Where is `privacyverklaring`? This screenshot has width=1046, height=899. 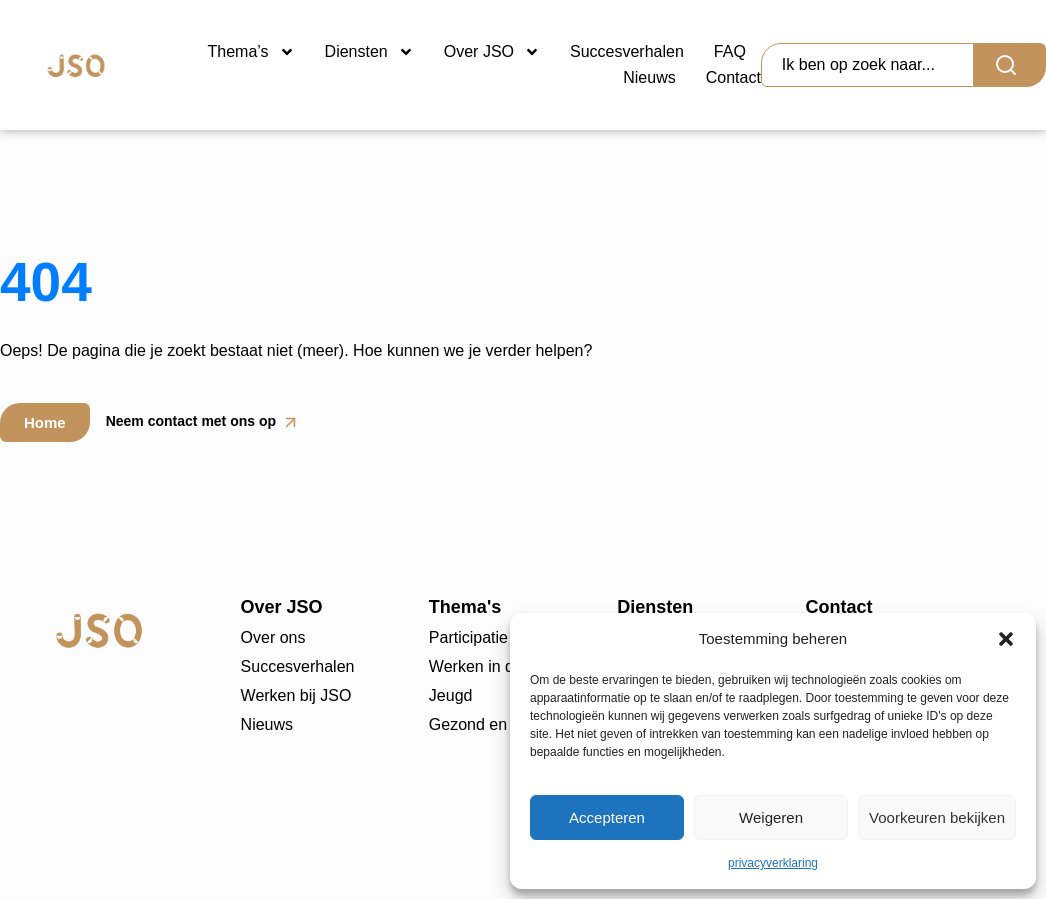
privacyverklaring is located at coordinates (773, 863).